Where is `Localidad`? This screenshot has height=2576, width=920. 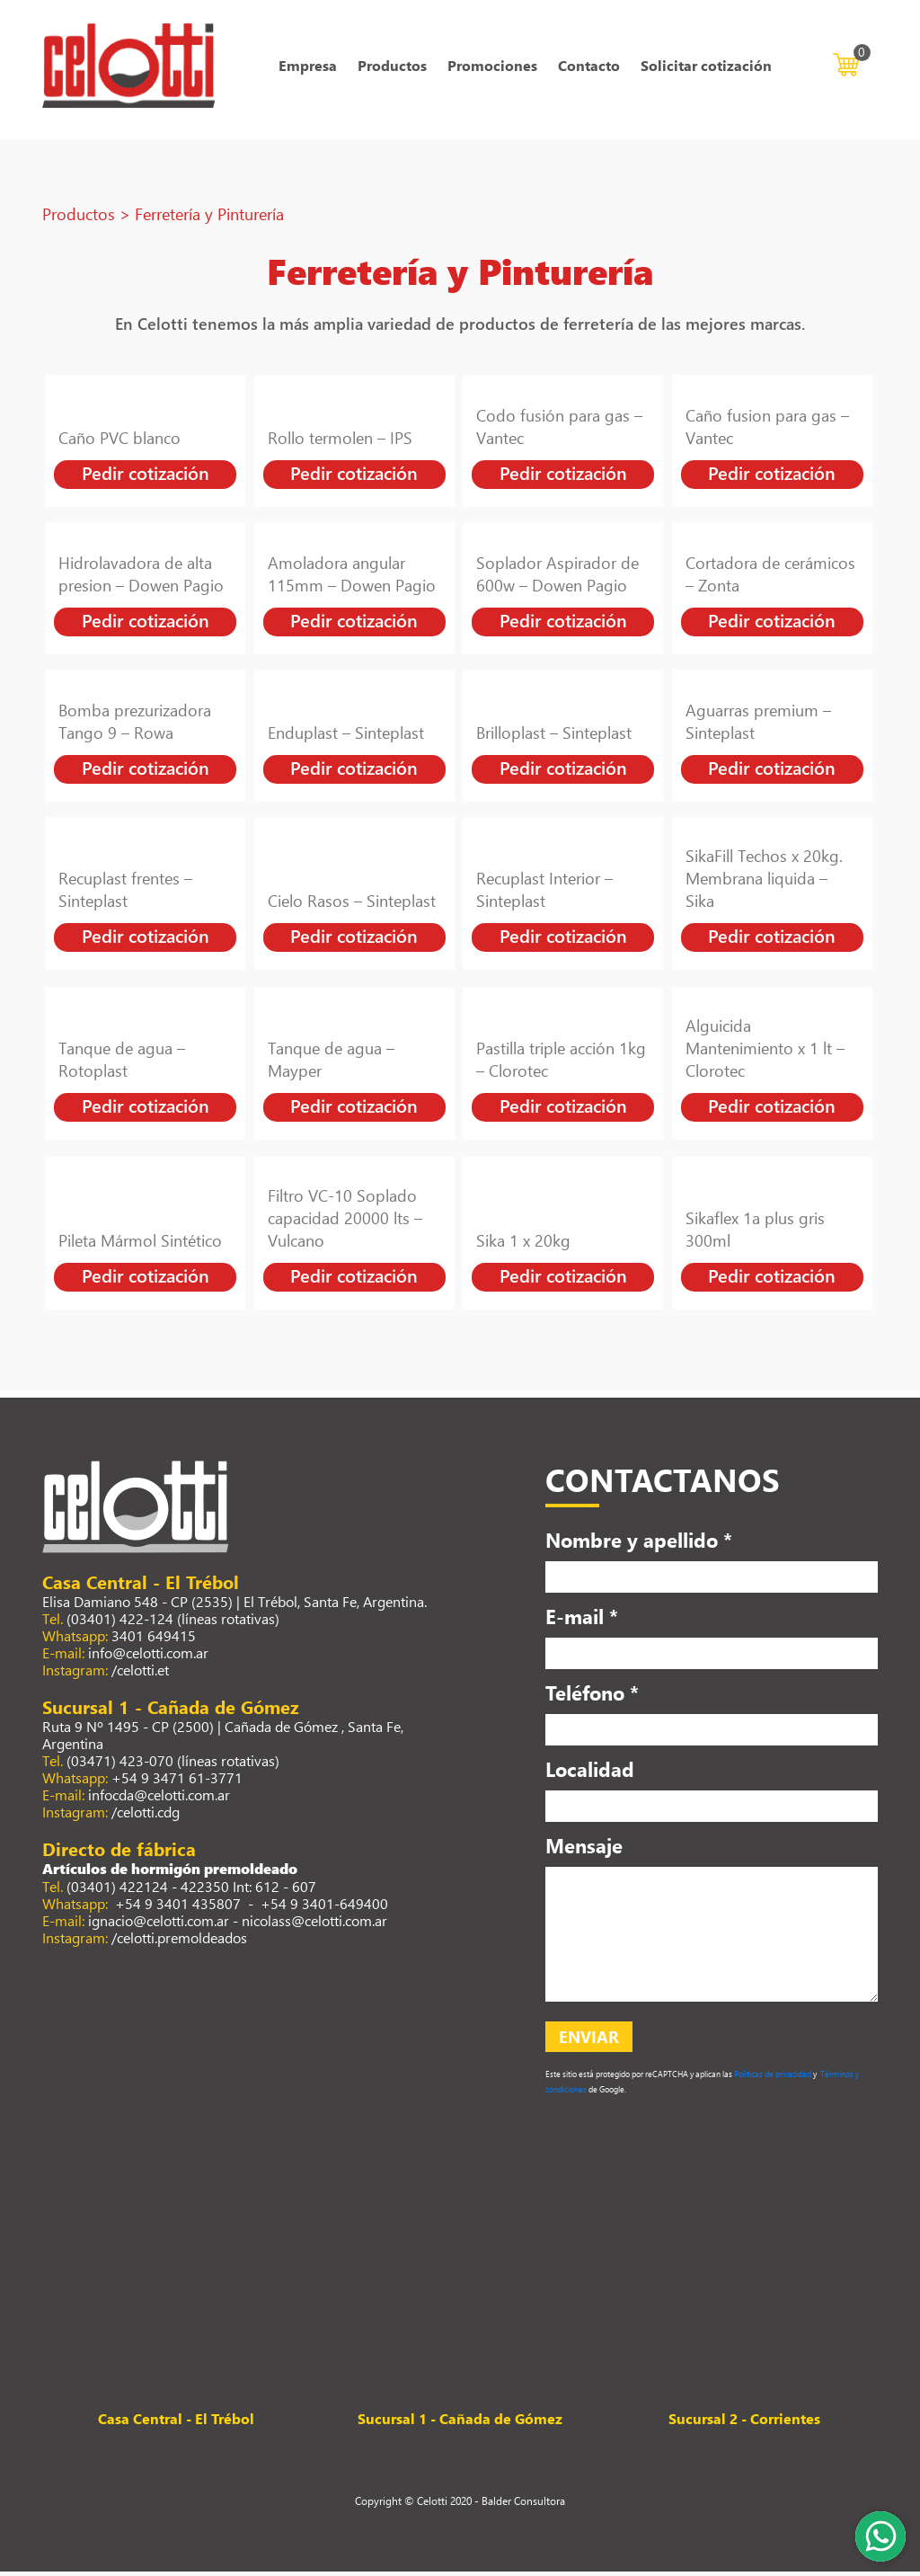 Localidad is located at coordinates (589, 1772).